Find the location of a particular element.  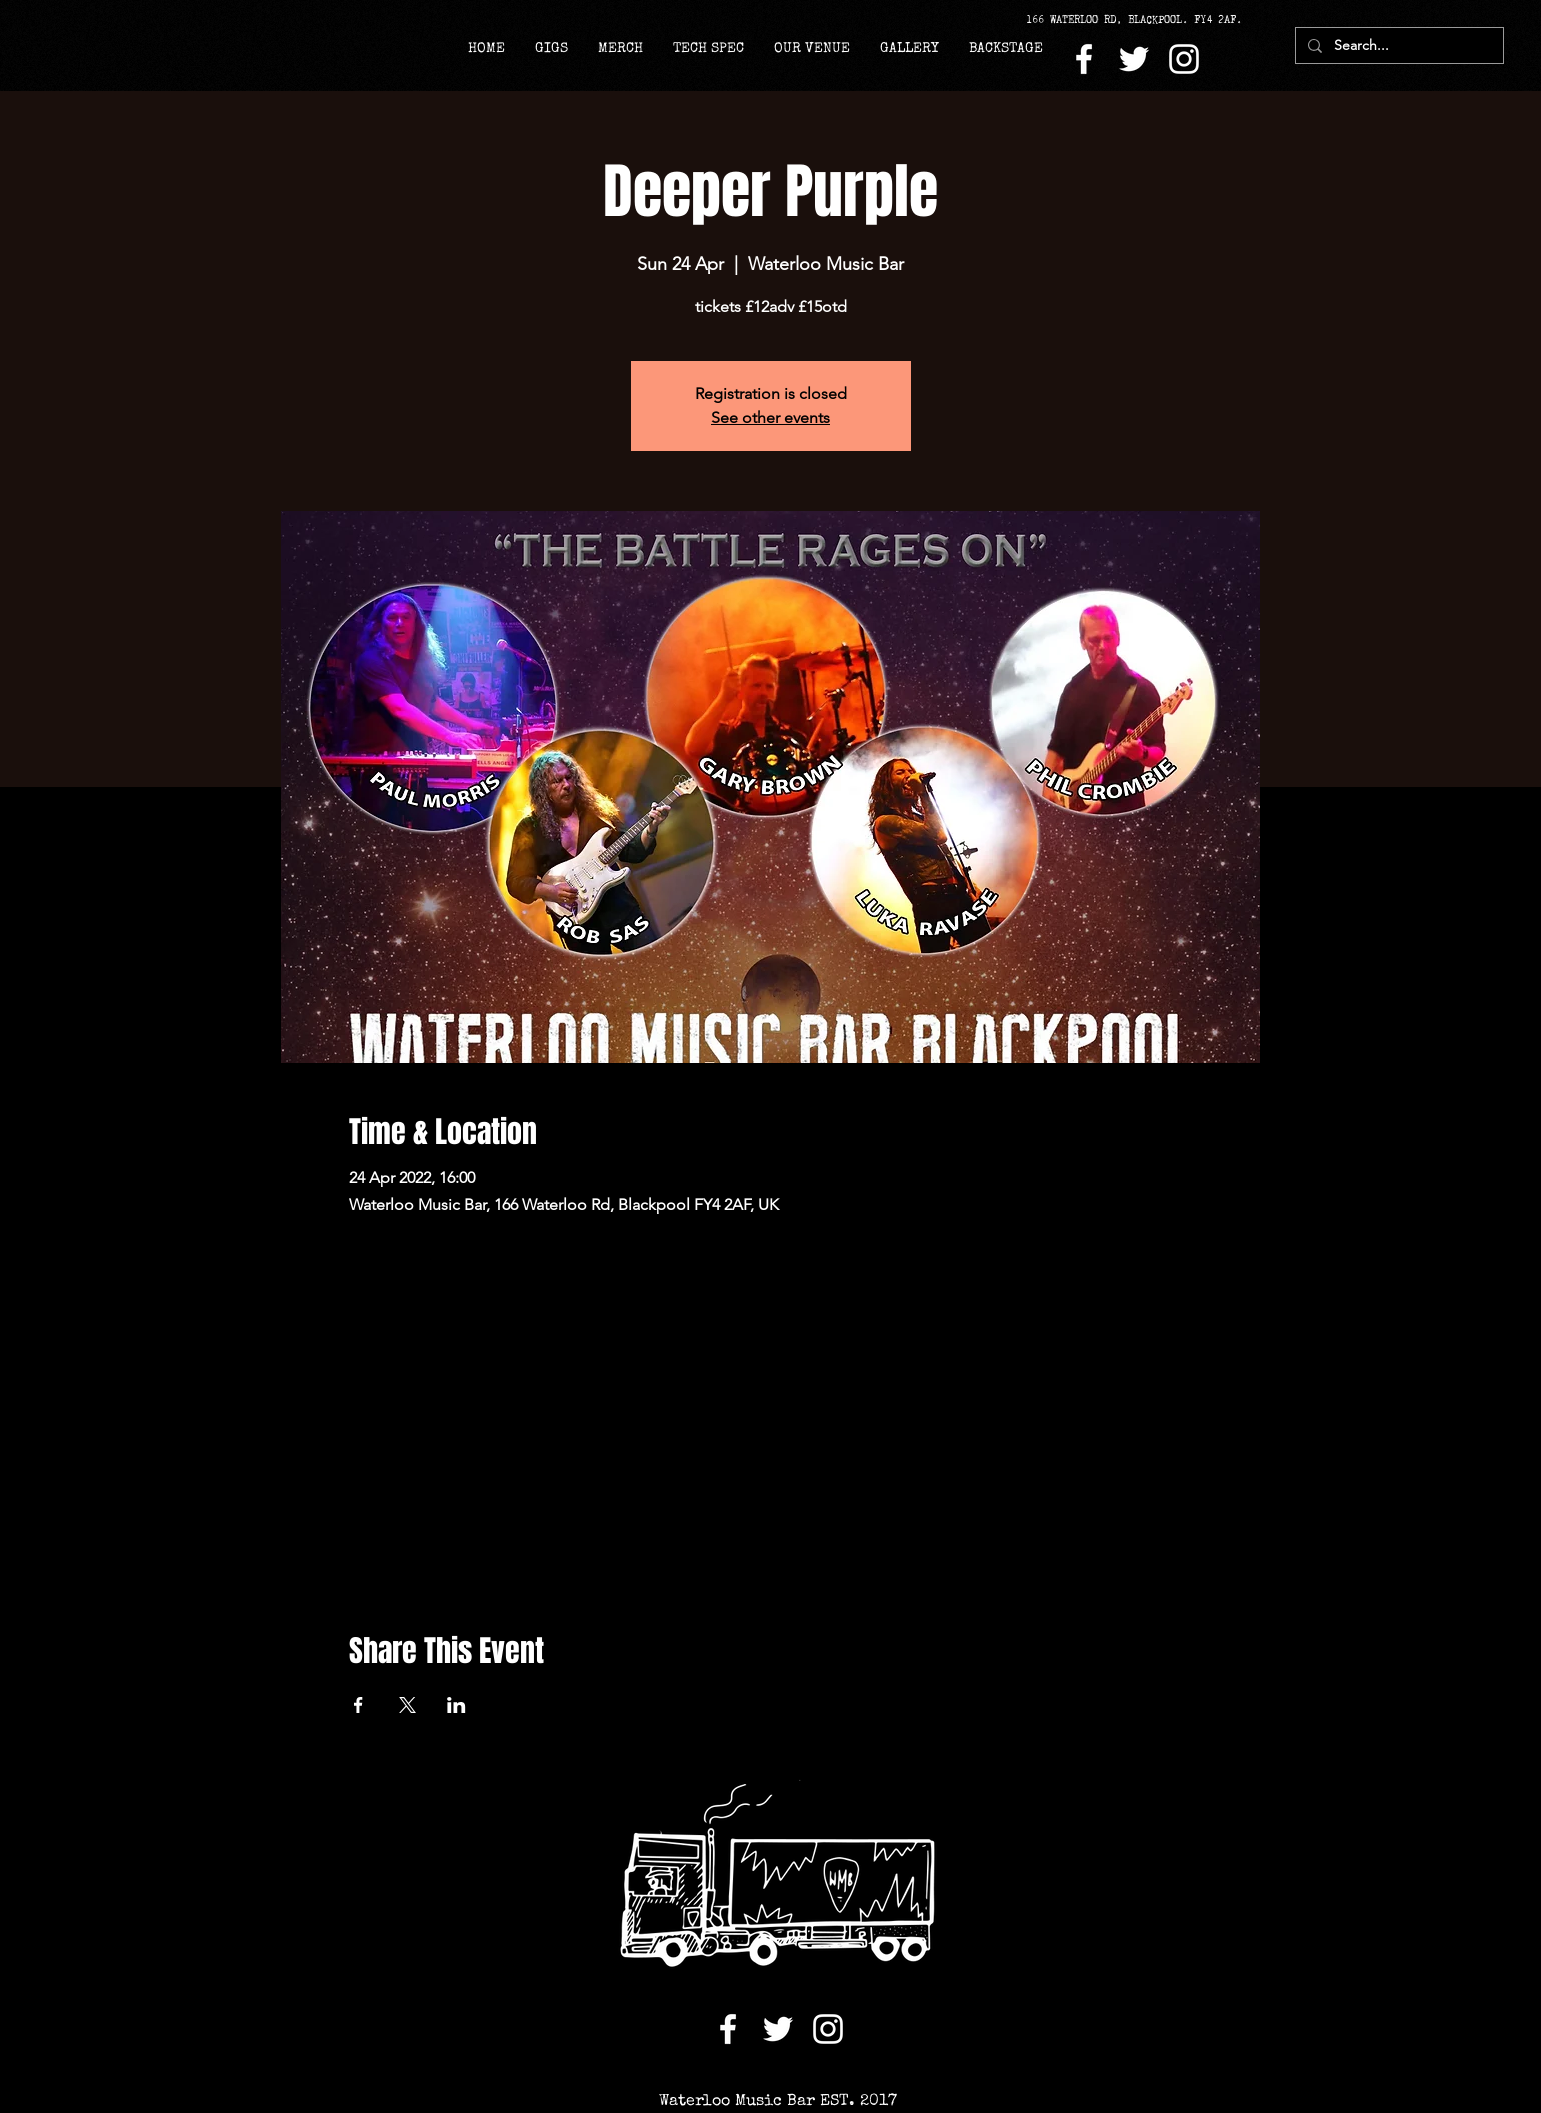

See other events is located at coordinates (770, 417).